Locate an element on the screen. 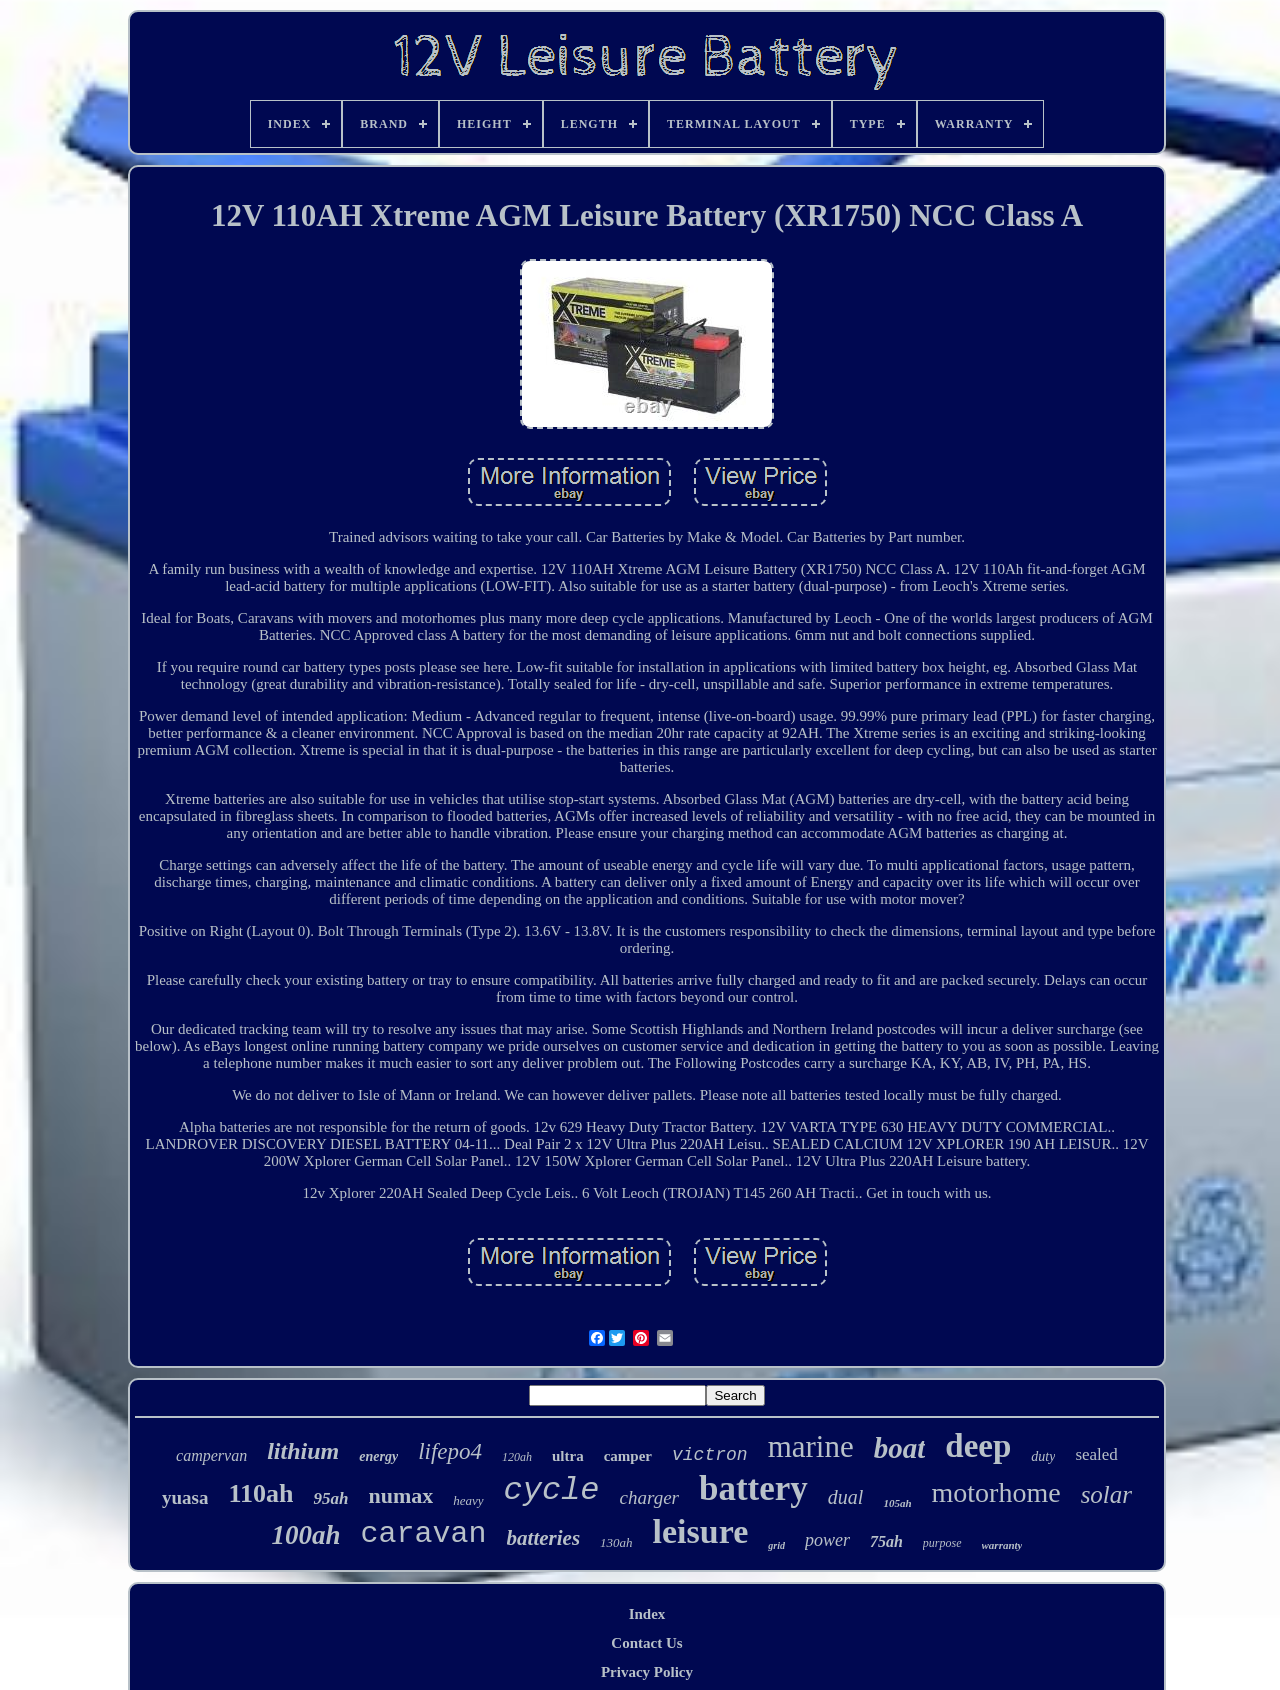  victron is located at coordinates (710, 1455).